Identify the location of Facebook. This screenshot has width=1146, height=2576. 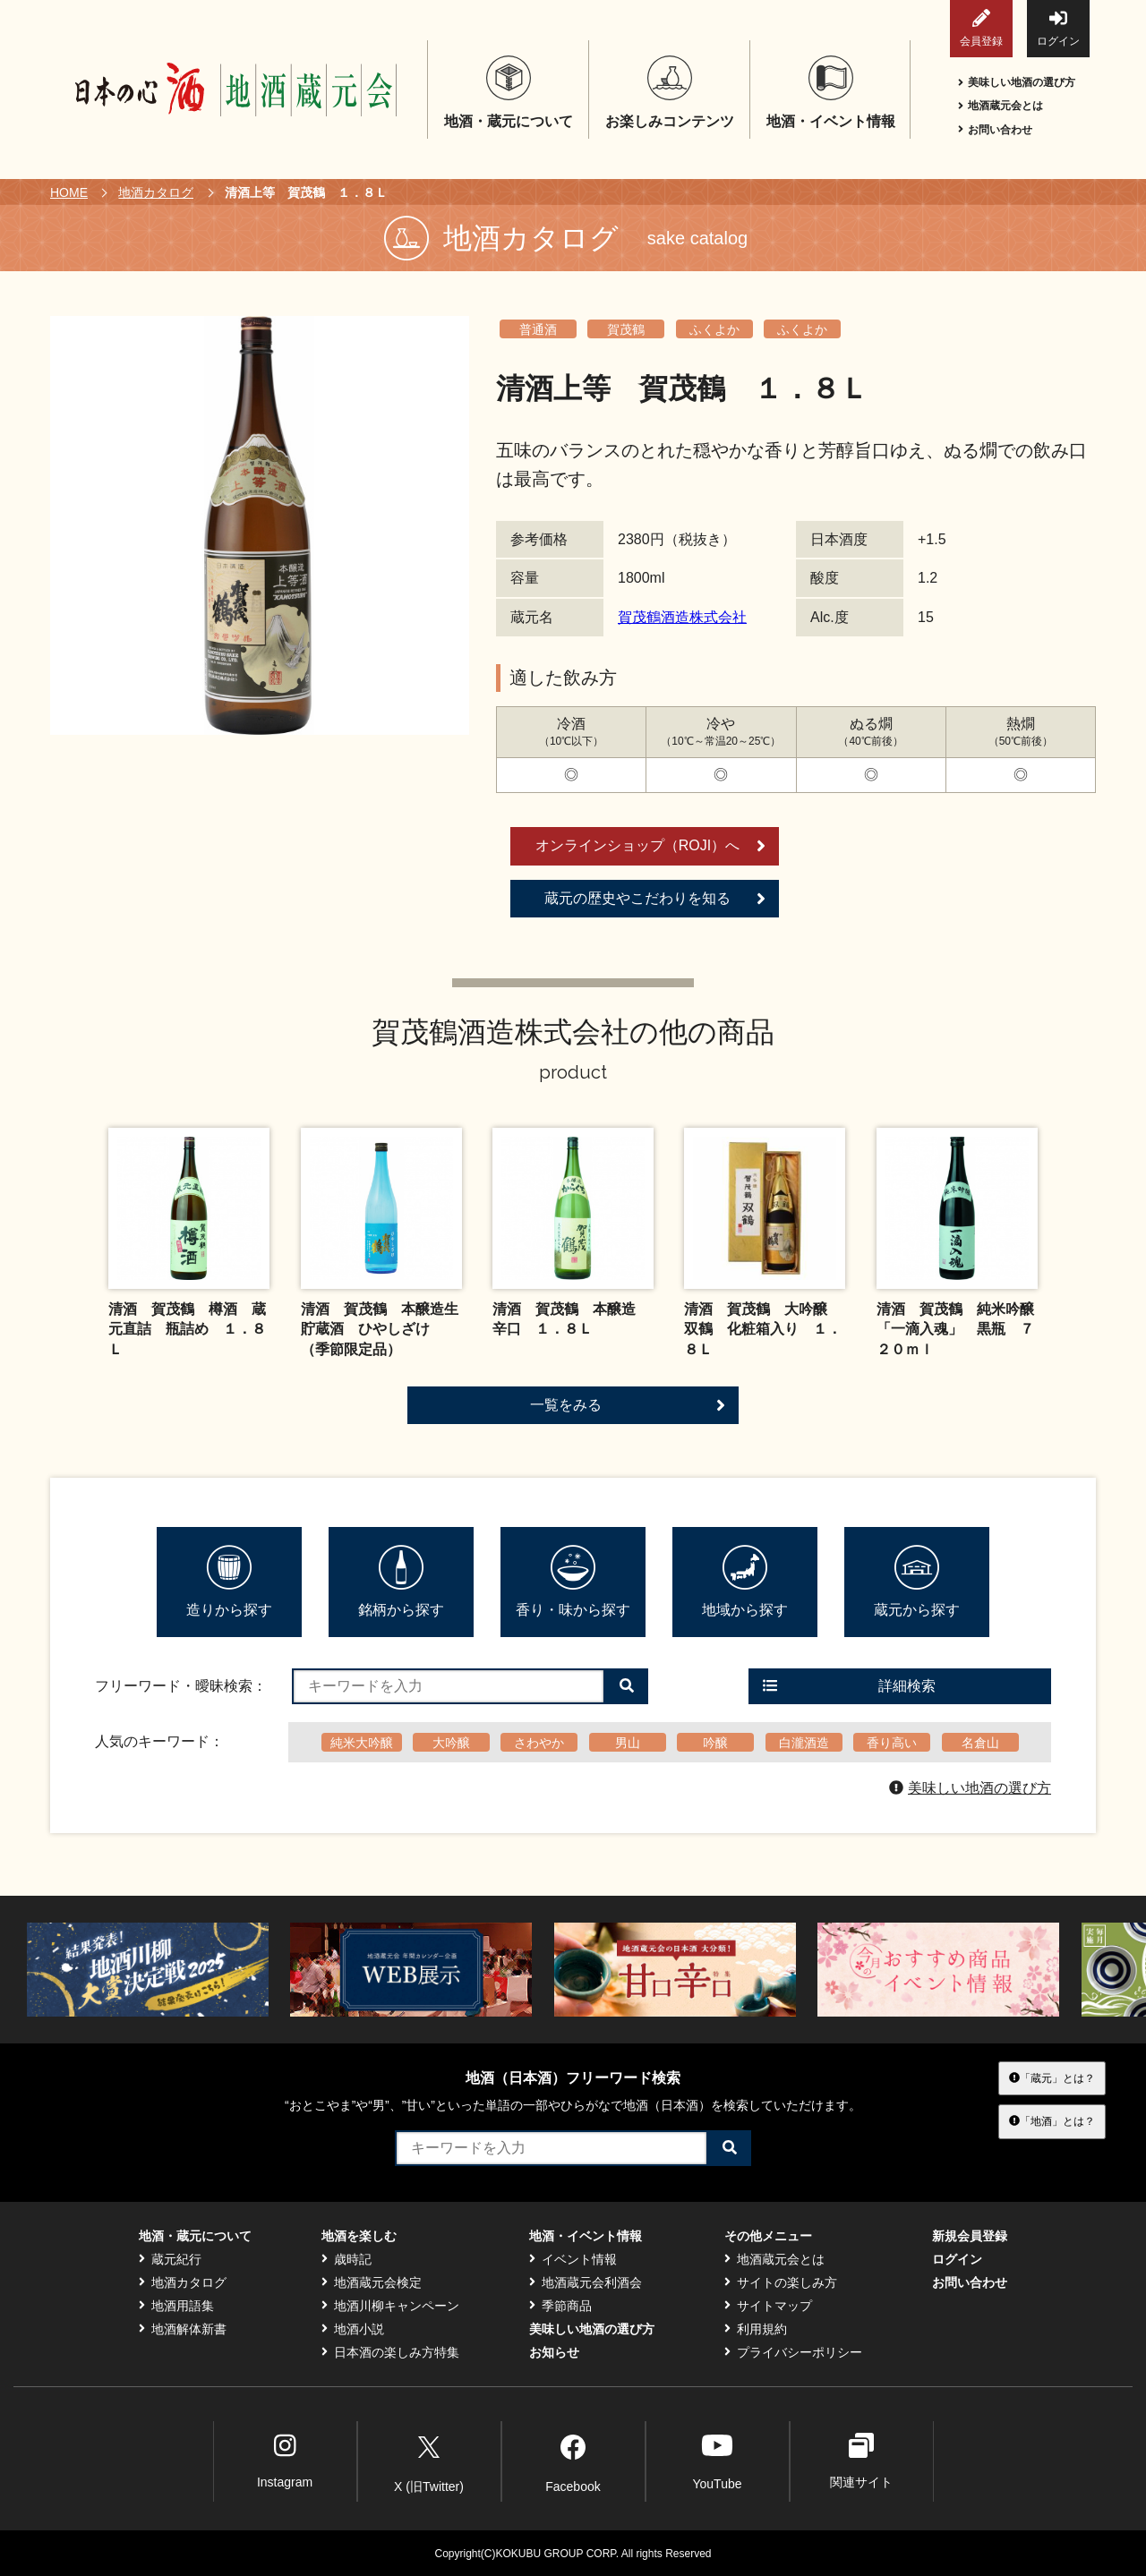
(572, 2460).